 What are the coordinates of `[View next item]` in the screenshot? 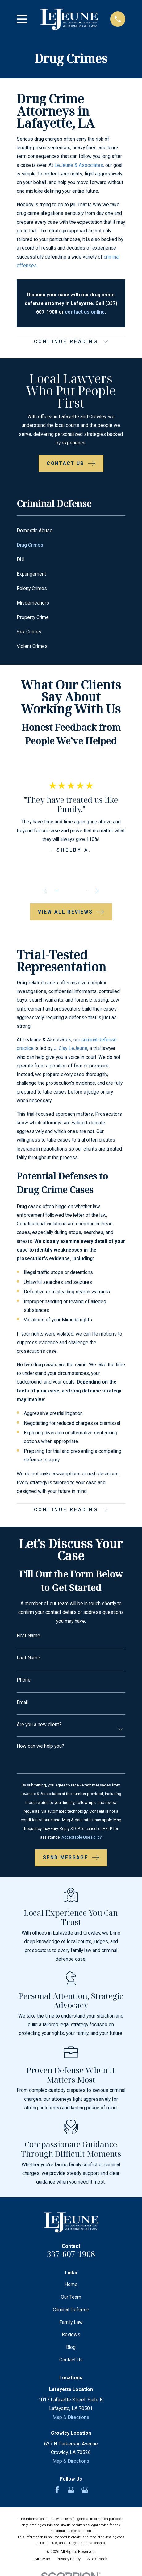 It's located at (97, 891).